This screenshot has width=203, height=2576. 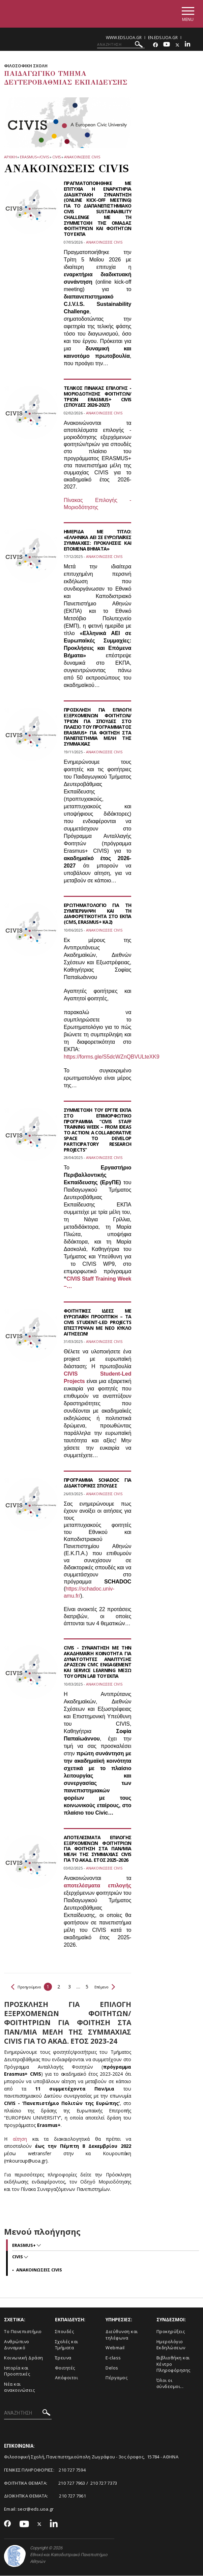 What do you see at coordinates (112, 2368) in the screenshot?
I see `Delos` at bounding box center [112, 2368].